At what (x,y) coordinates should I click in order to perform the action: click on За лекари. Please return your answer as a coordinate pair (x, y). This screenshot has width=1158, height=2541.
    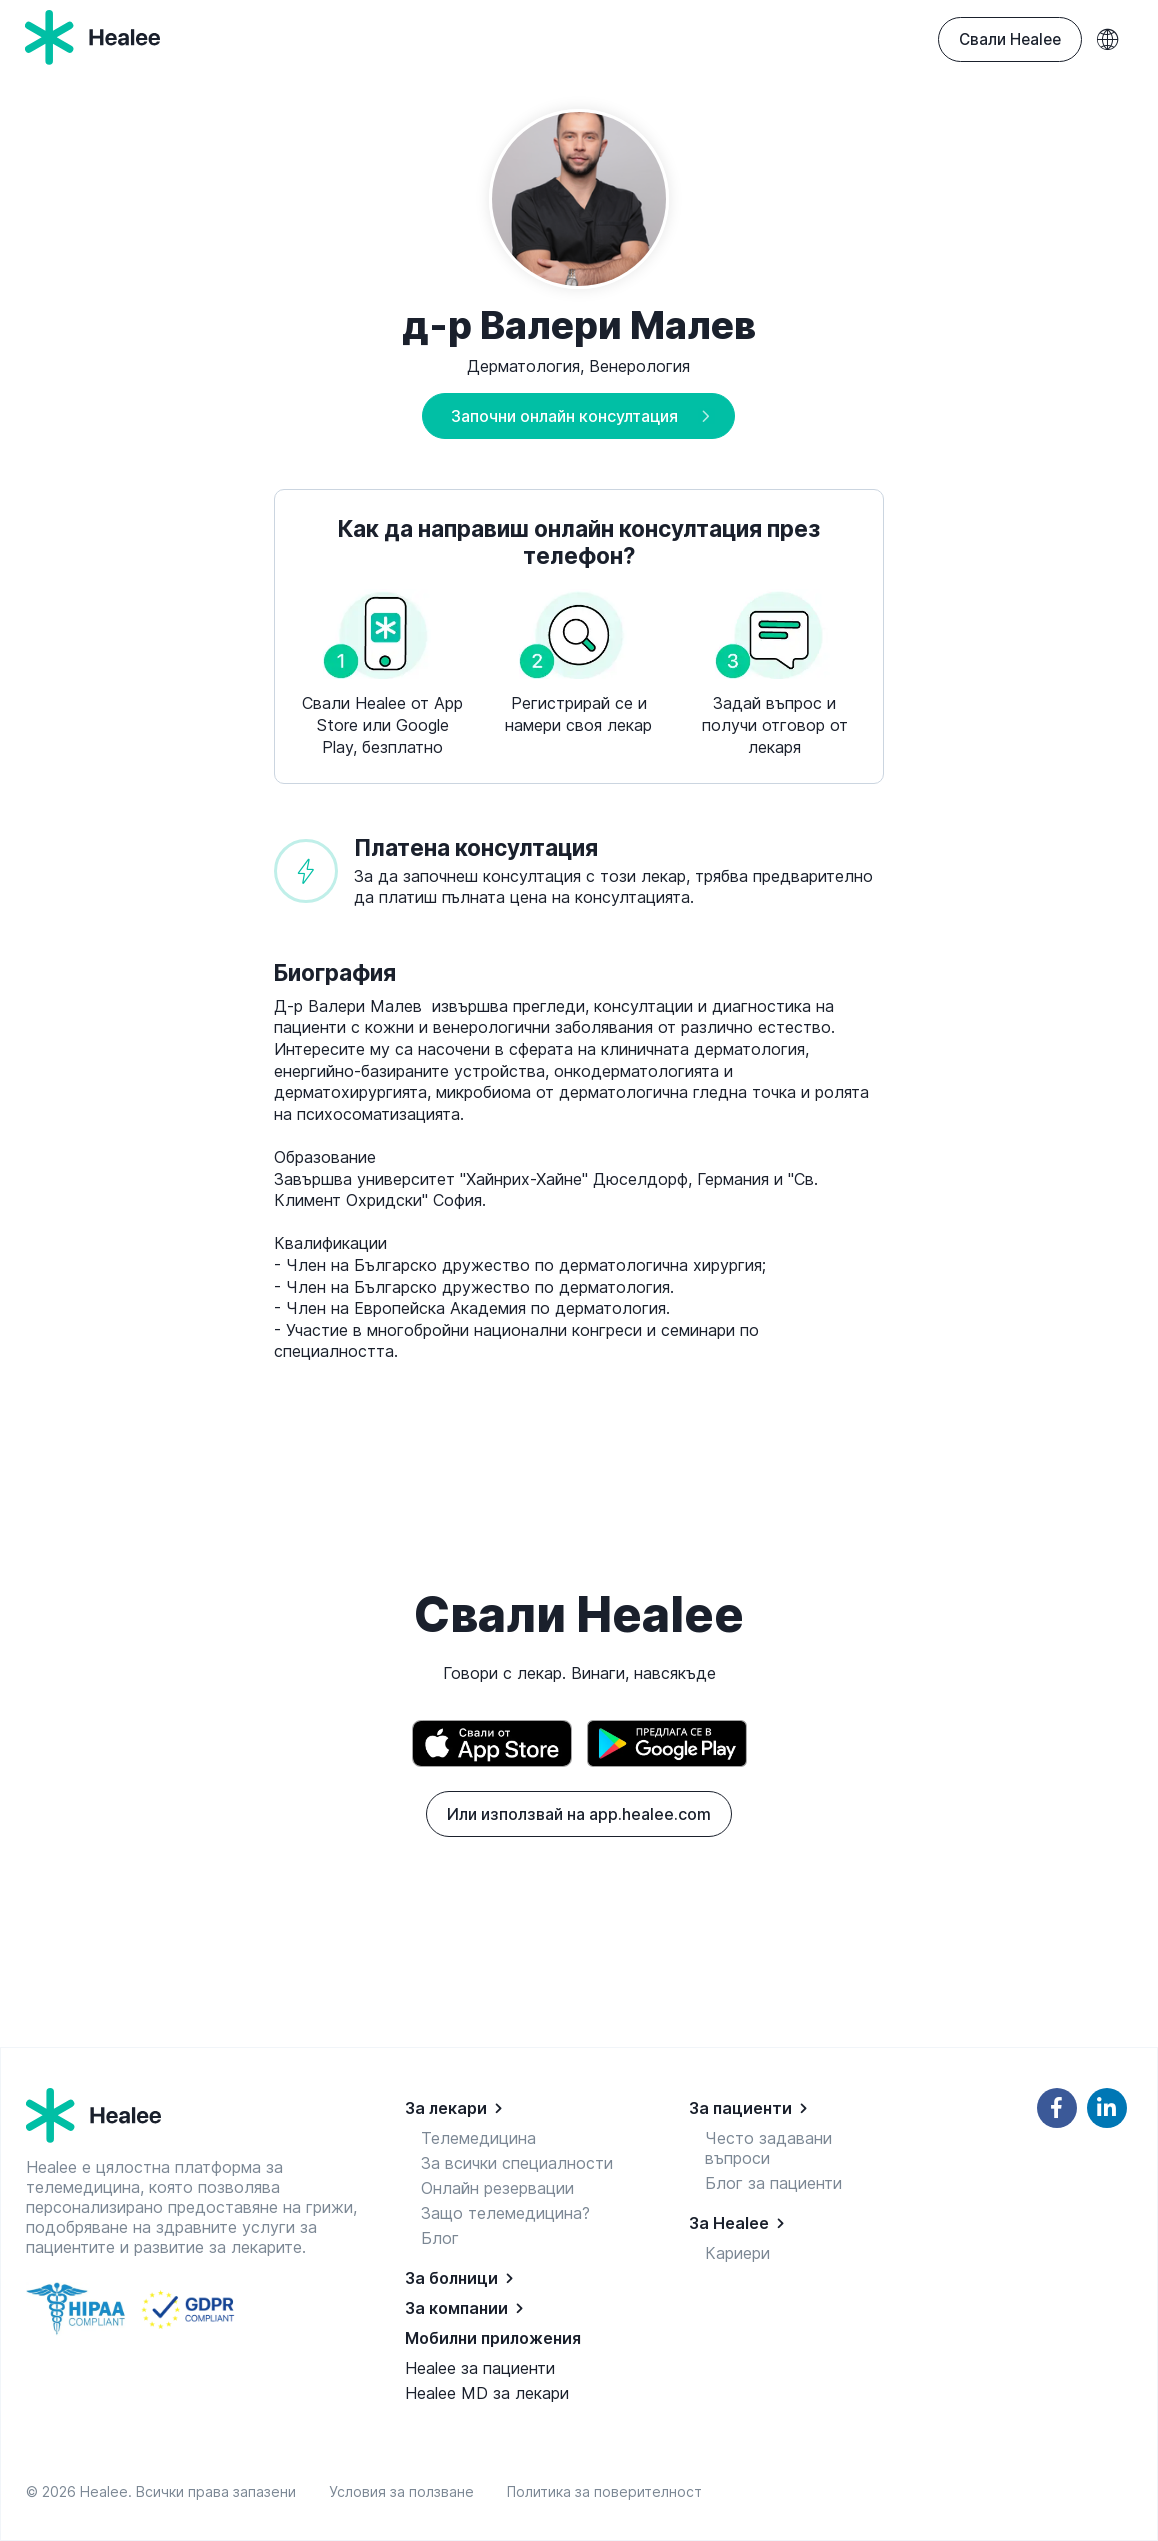
    Looking at the image, I should click on (446, 2108).